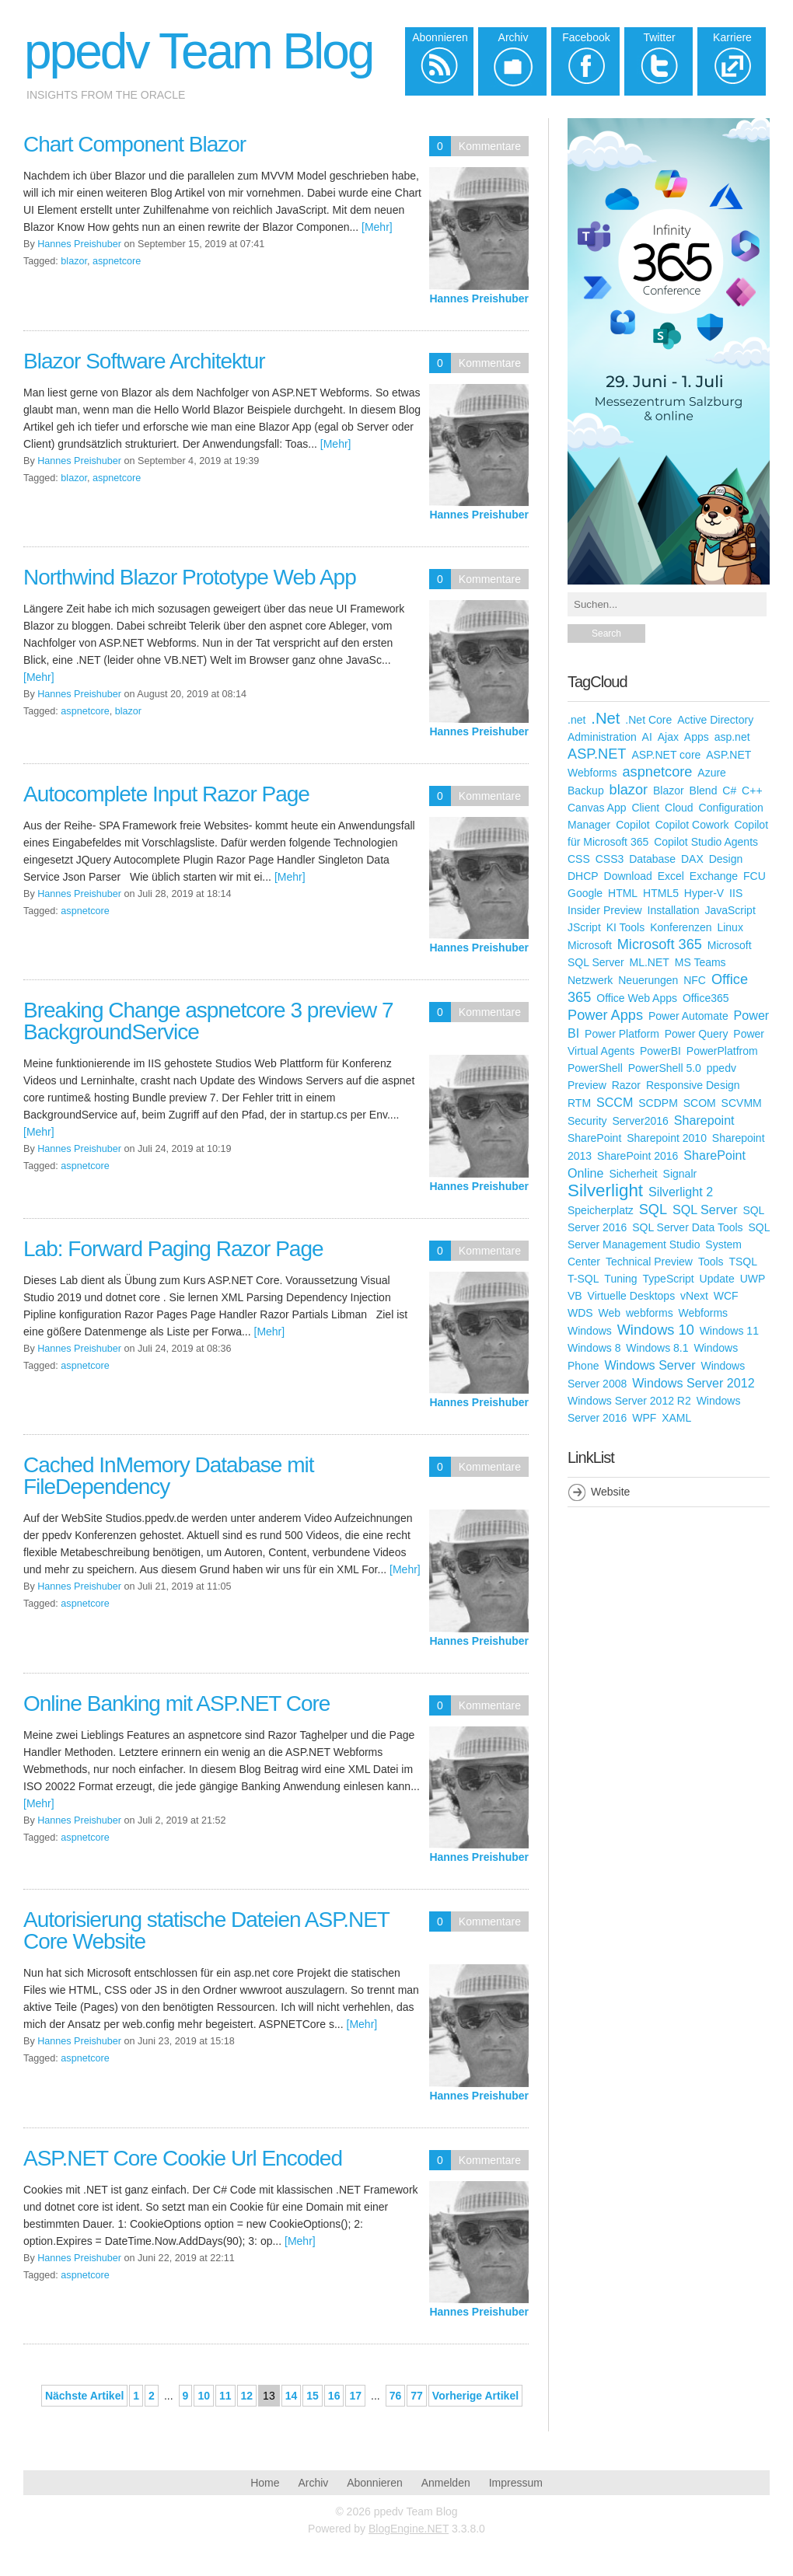 The height and width of the screenshot is (2576, 793). I want to click on JScript, so click(584, 927).